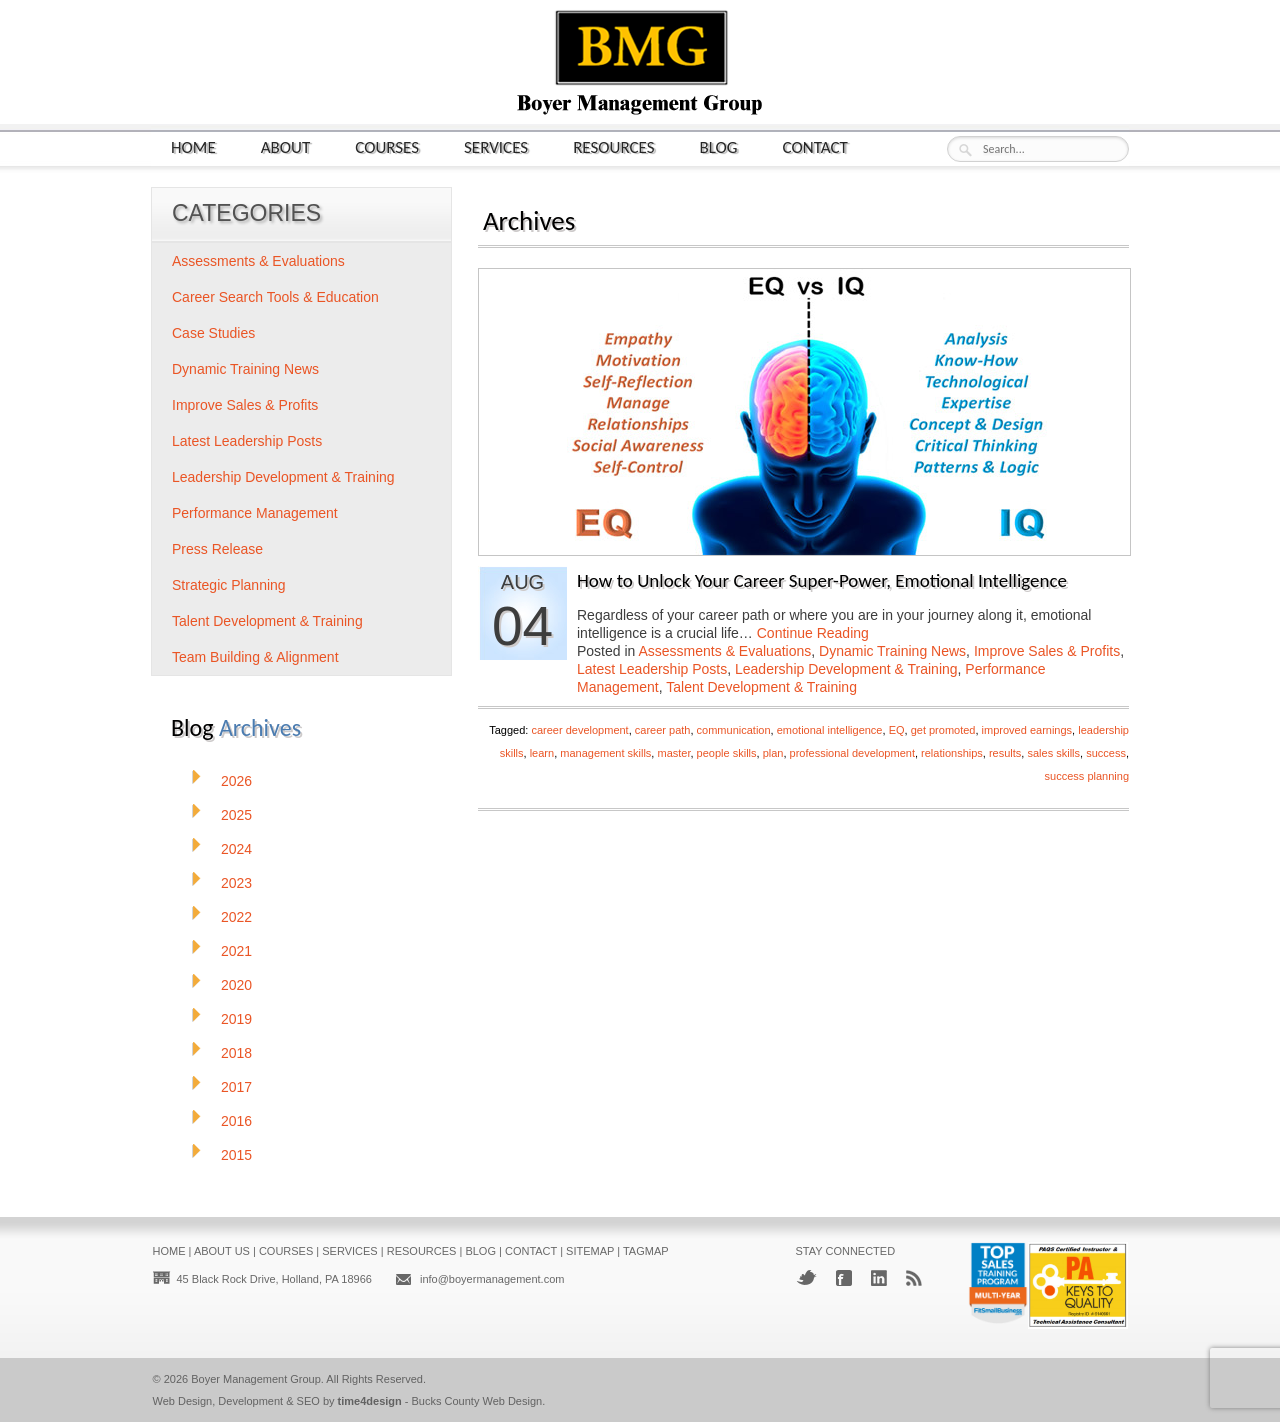  What do you see at coordinates (236, 1121) in the screenshot?
I see `2016` at bounding box center [236, 1121].